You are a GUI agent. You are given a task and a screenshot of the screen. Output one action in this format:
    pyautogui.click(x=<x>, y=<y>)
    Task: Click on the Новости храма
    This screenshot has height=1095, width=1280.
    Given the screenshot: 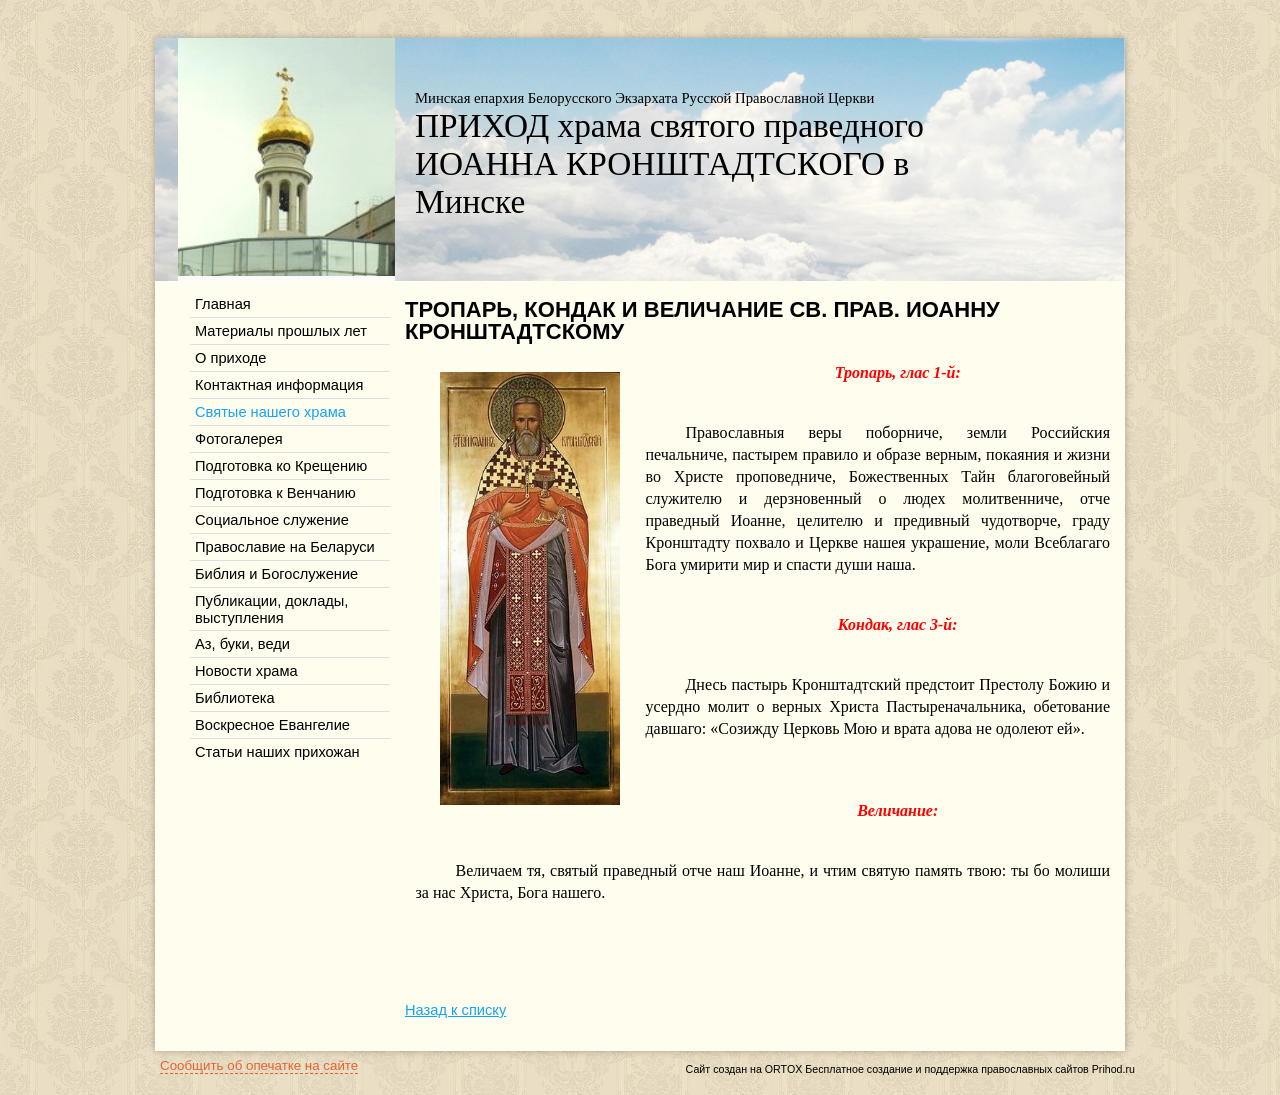 What is the action you would take?
    pyautogui.click(x=246, y=671)
    